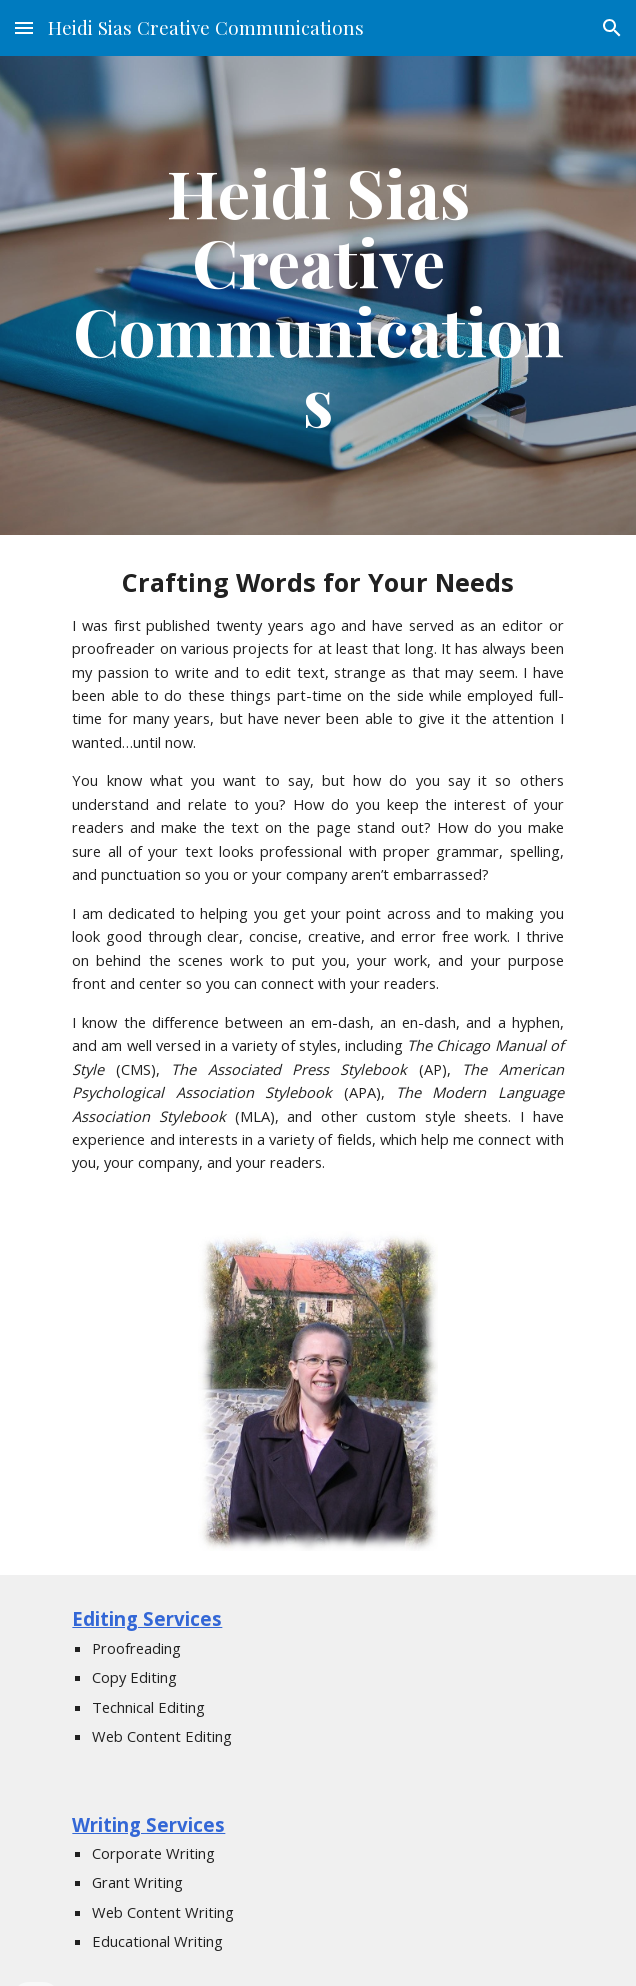 This screenshot has width=636, height=1986. I want to click on Editing Services, so click(147, 1618).